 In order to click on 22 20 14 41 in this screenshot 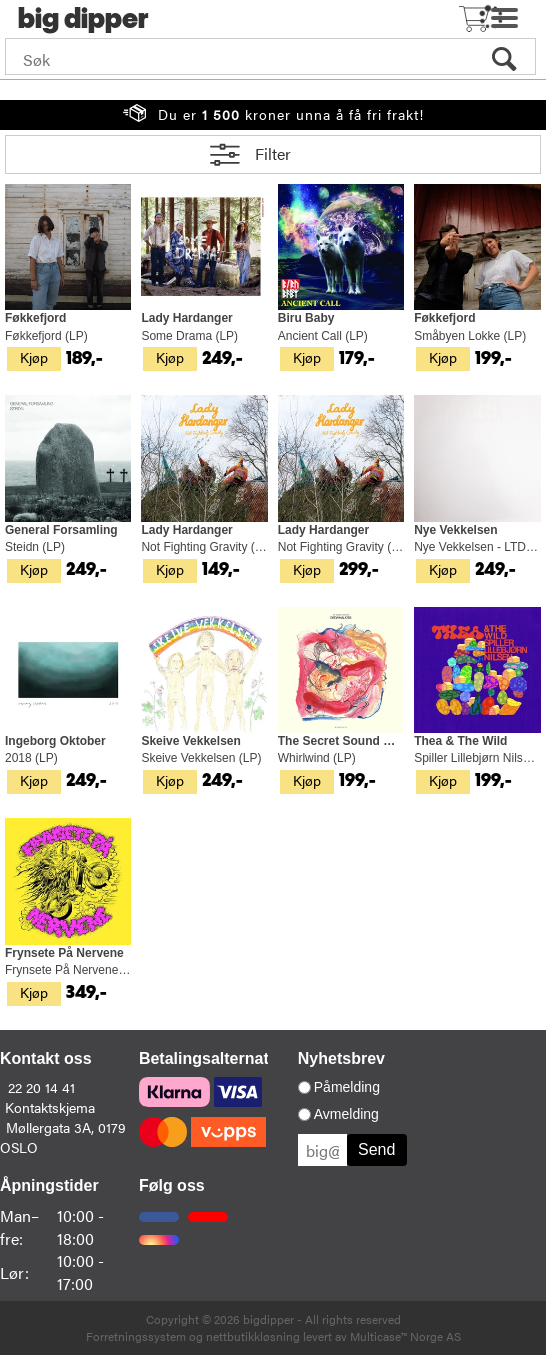, I will do `click(41, 1087)`.